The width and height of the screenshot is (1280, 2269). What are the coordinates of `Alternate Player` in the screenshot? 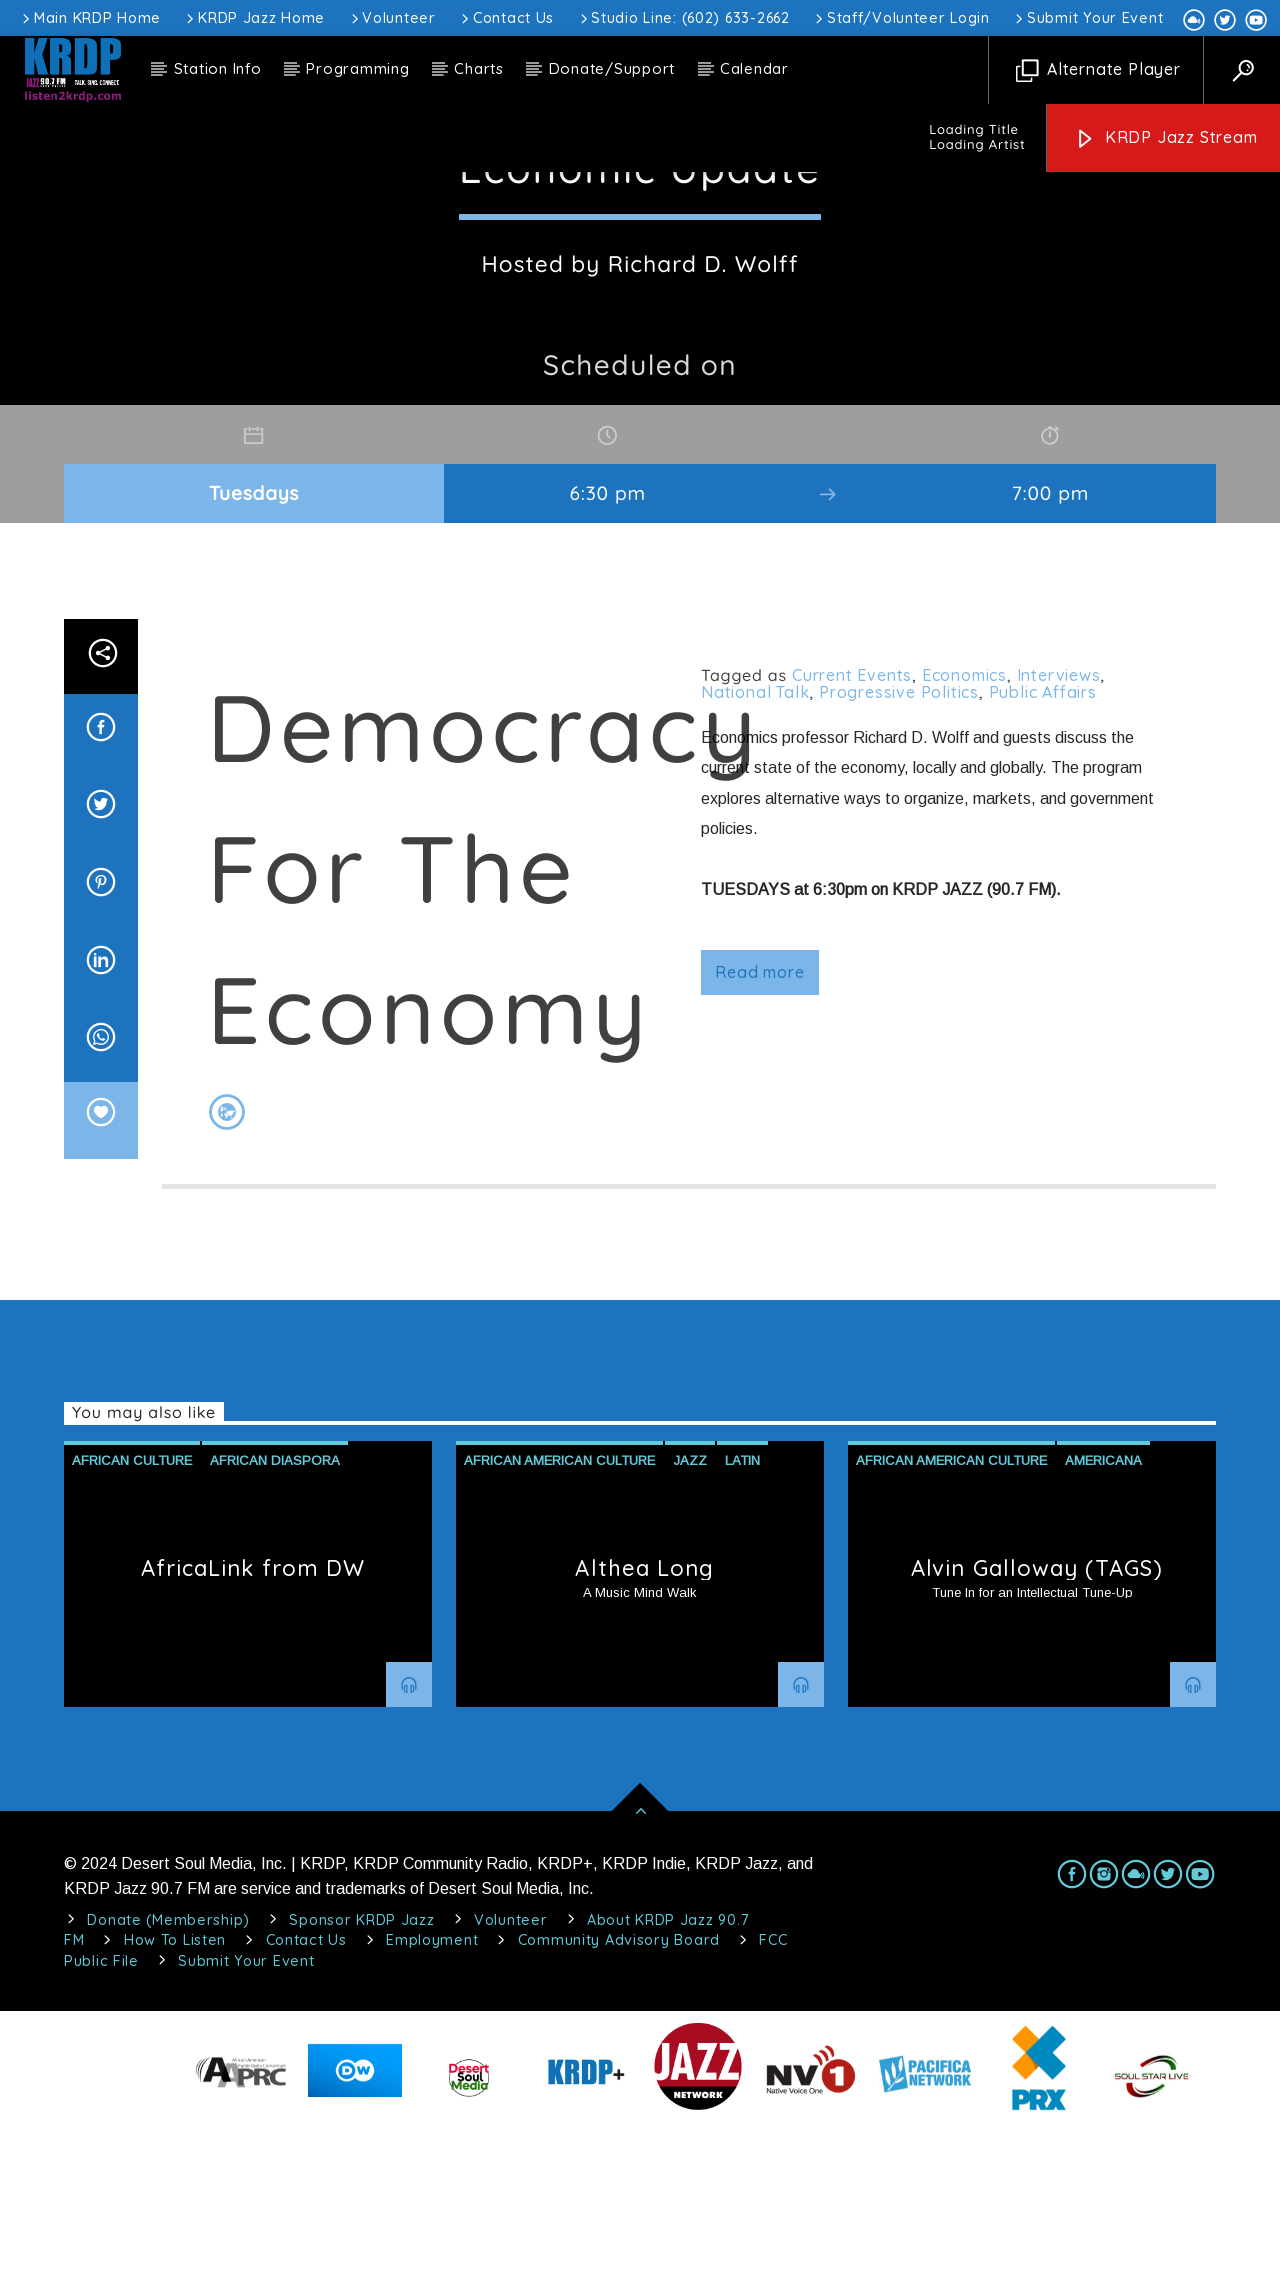 It's located at (1098, 70).